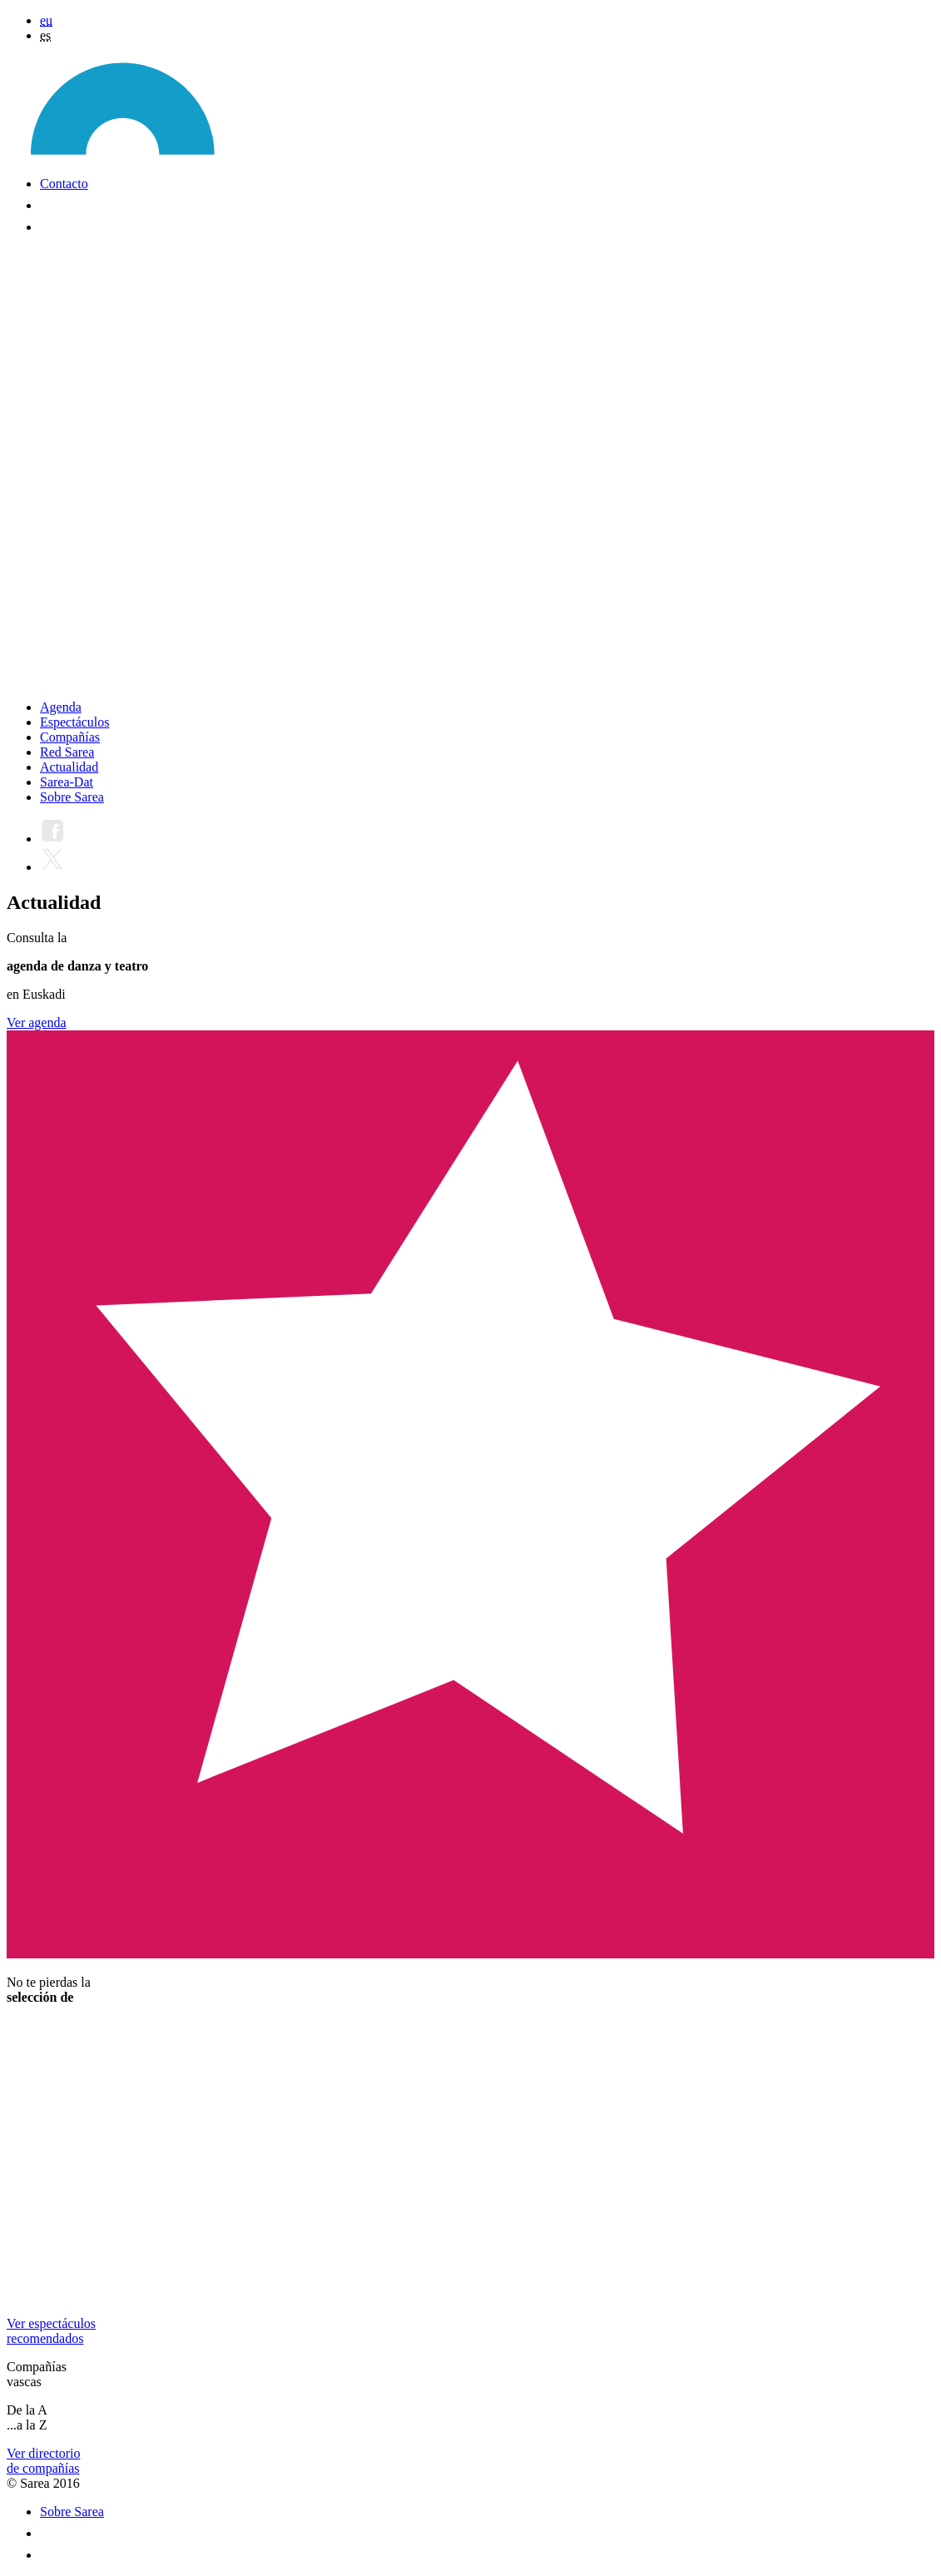 This screenshot has width=941, height=2576. What do you see at coordinates (75, 722) in the screenshot?
I see `Espectáculos` at bounding box center [75, 722].